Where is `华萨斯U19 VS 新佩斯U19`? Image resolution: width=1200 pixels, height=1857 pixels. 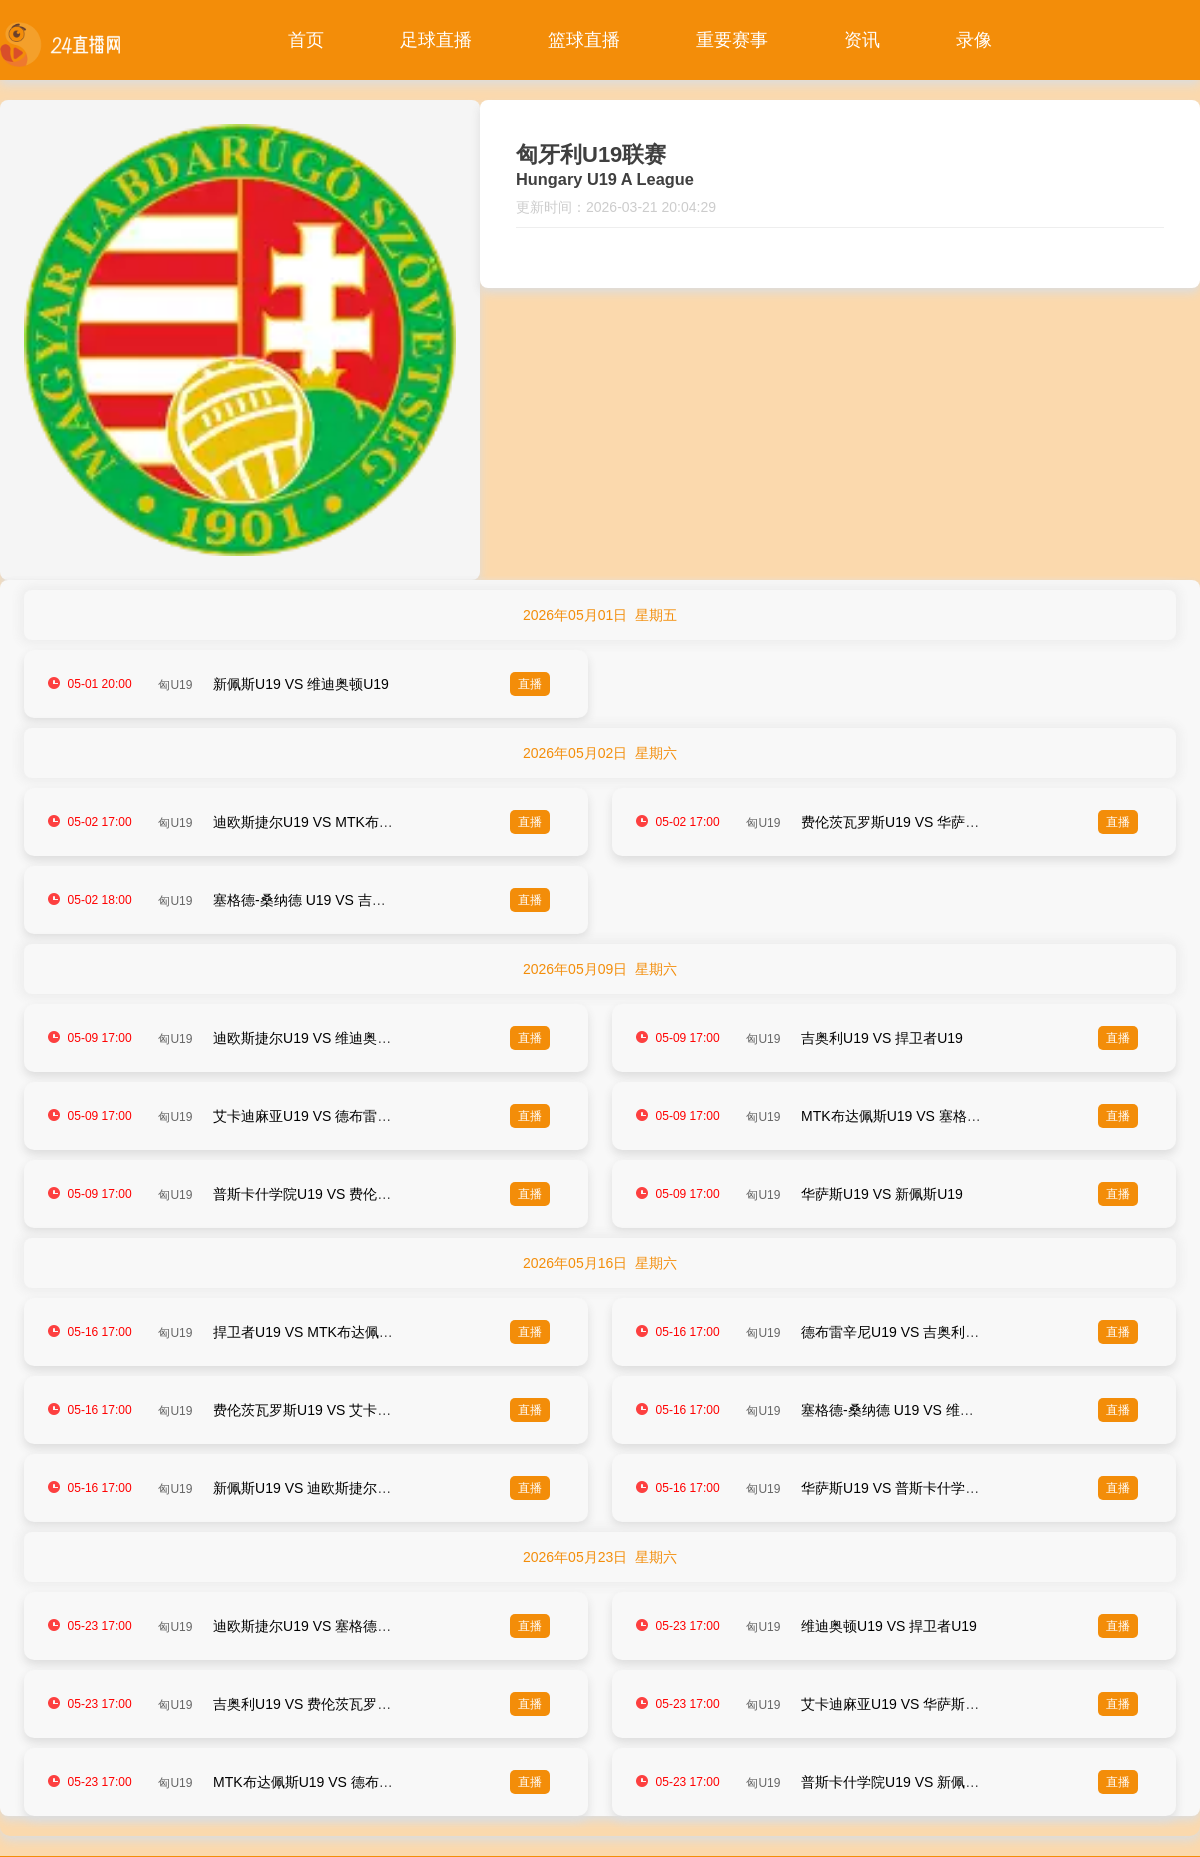 华萨斯U19 VS 新佩斯U19 is located at coordinates (882, 1194).